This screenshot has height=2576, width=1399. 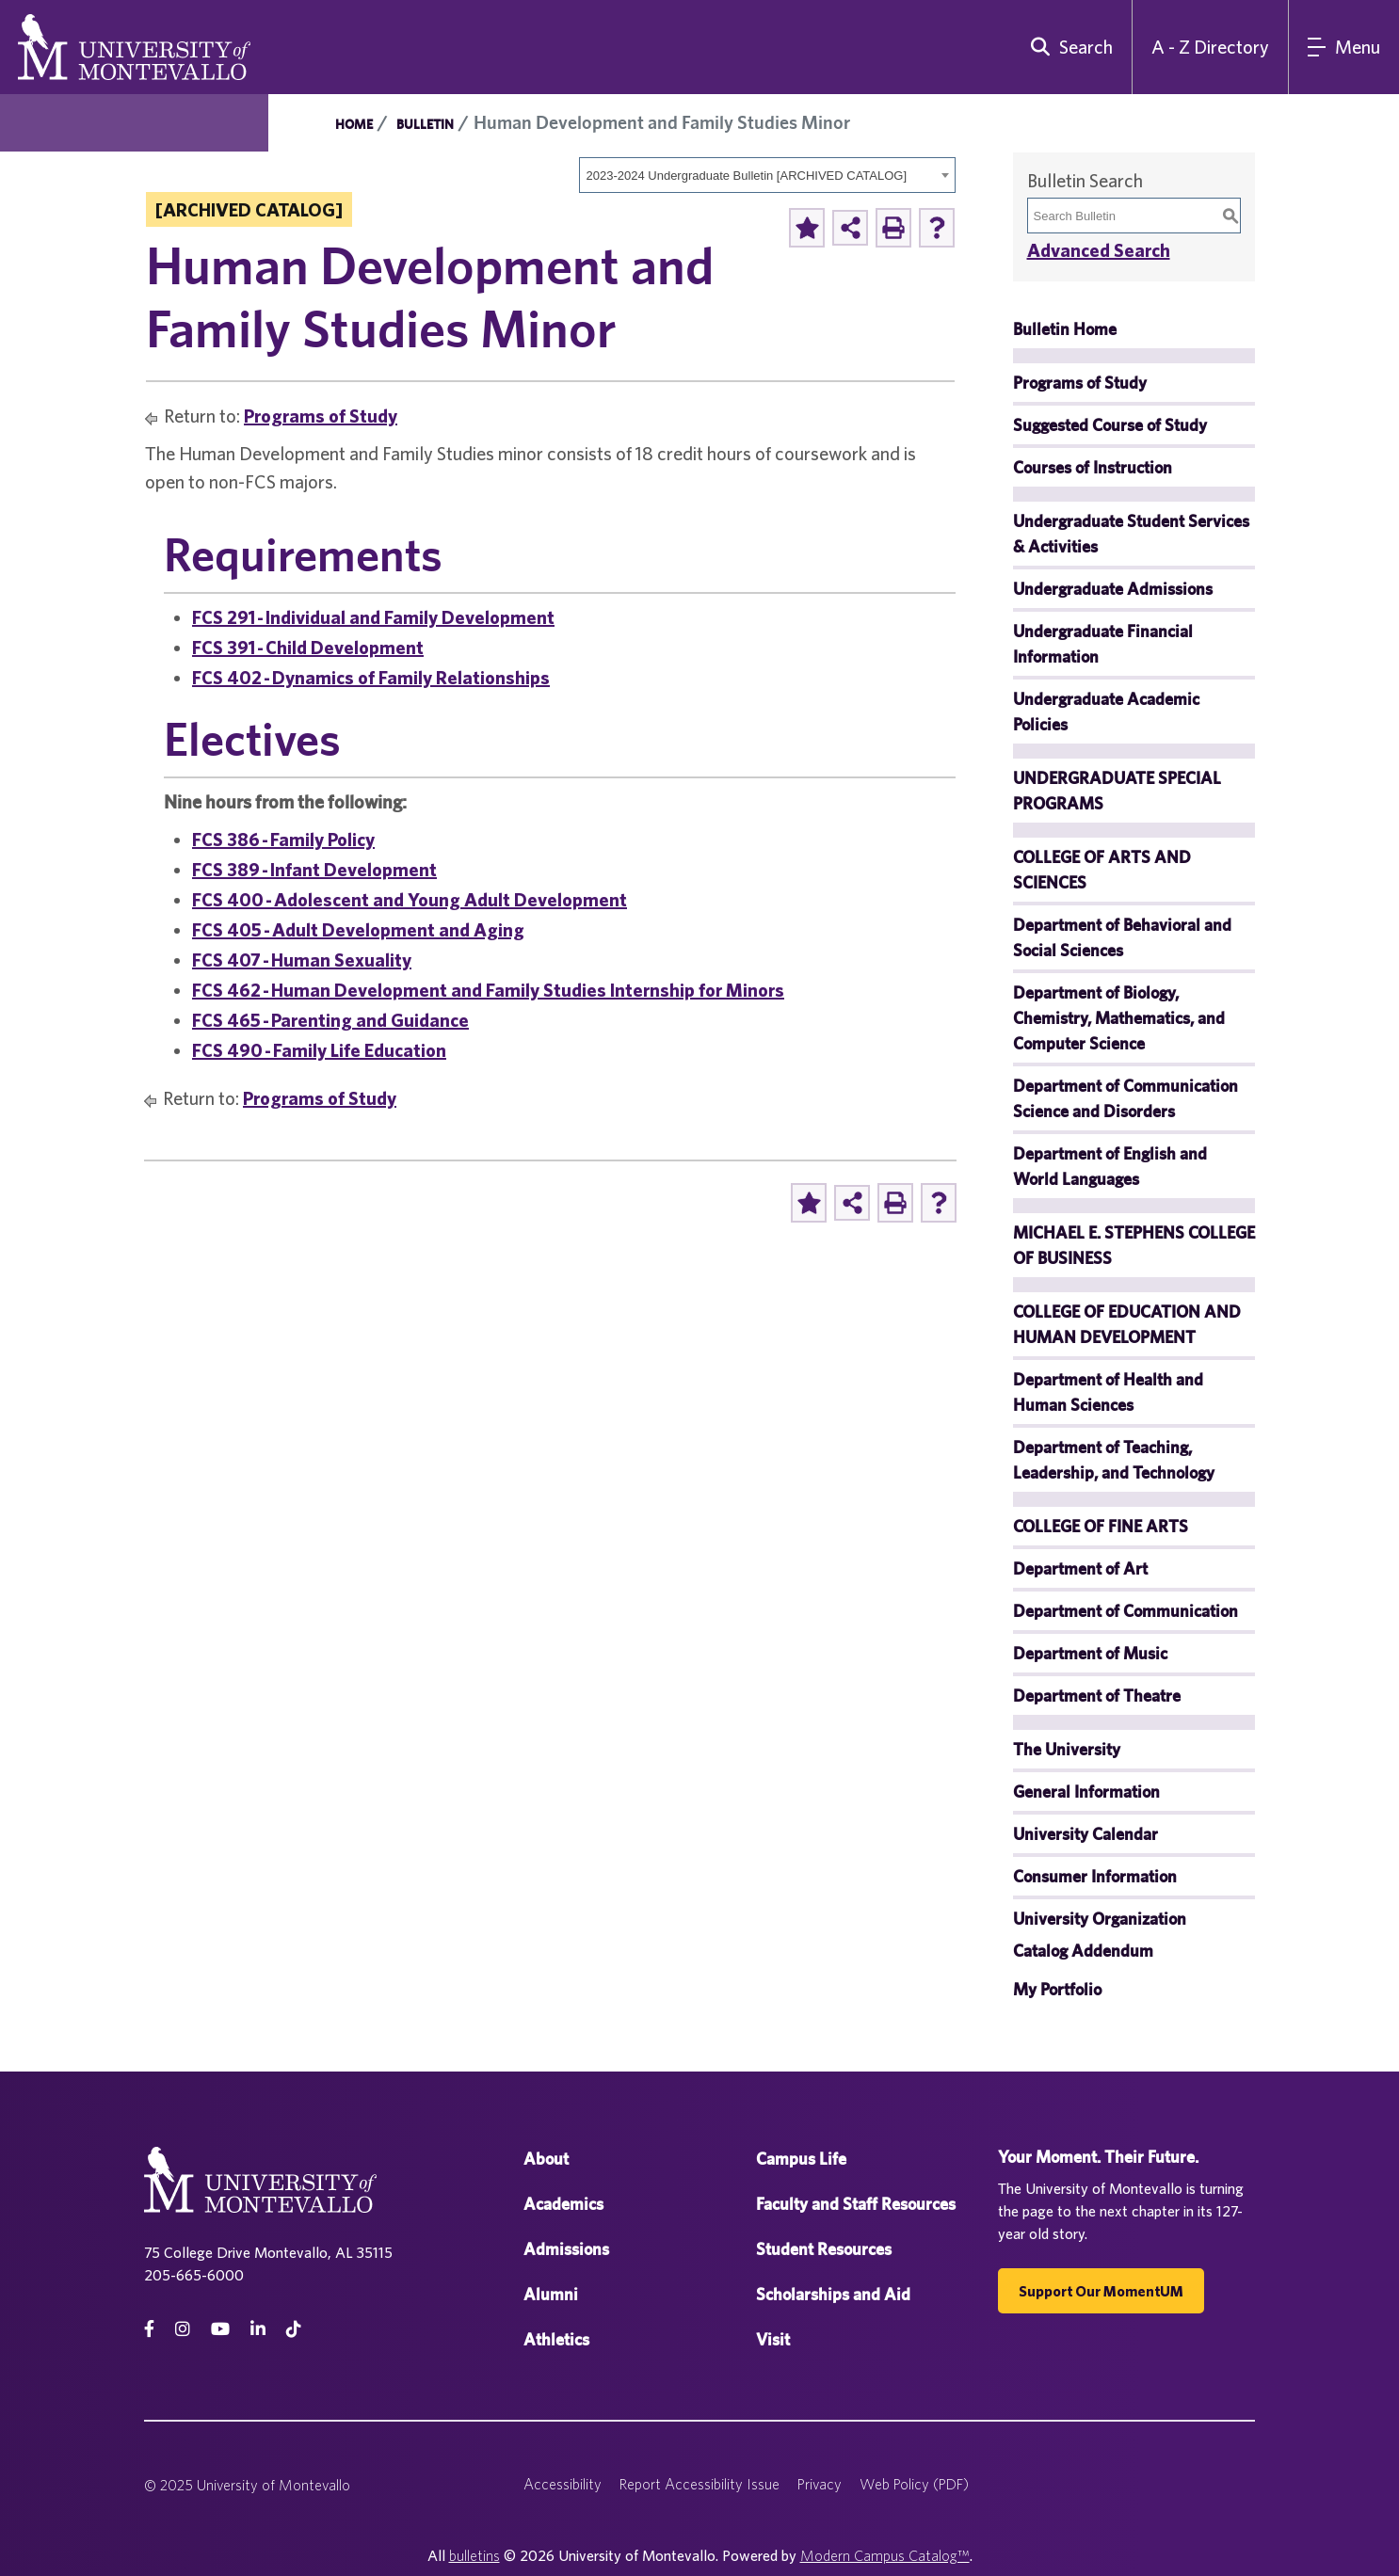 I want to click on Bulletin Home, so click(x=1065, y=329).